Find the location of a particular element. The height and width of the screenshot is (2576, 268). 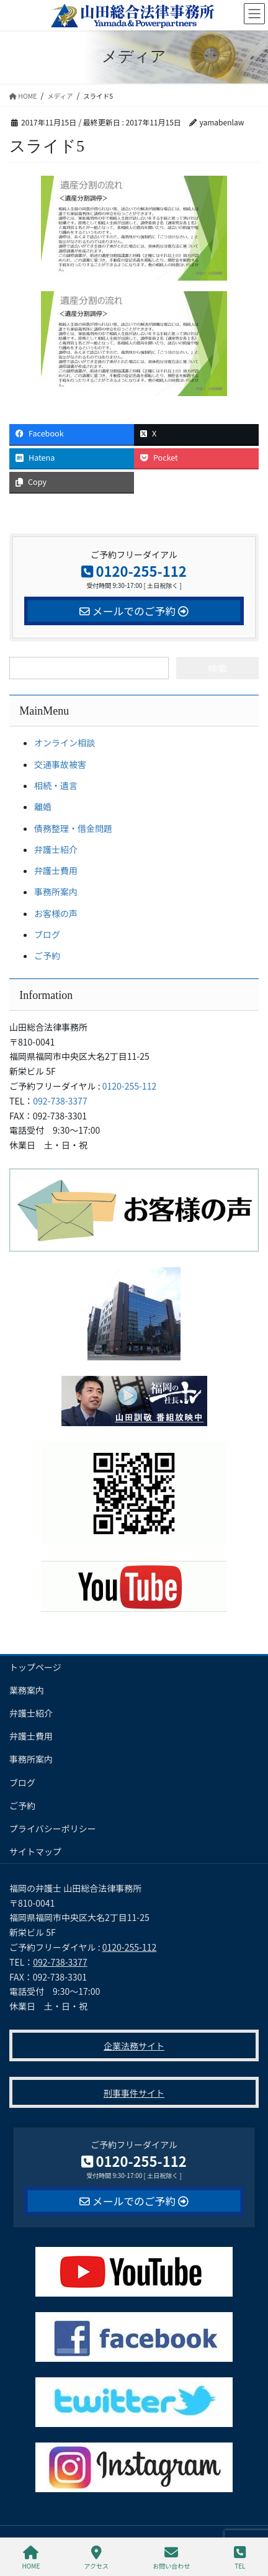

TEL is located at coordinates (240, 2558).